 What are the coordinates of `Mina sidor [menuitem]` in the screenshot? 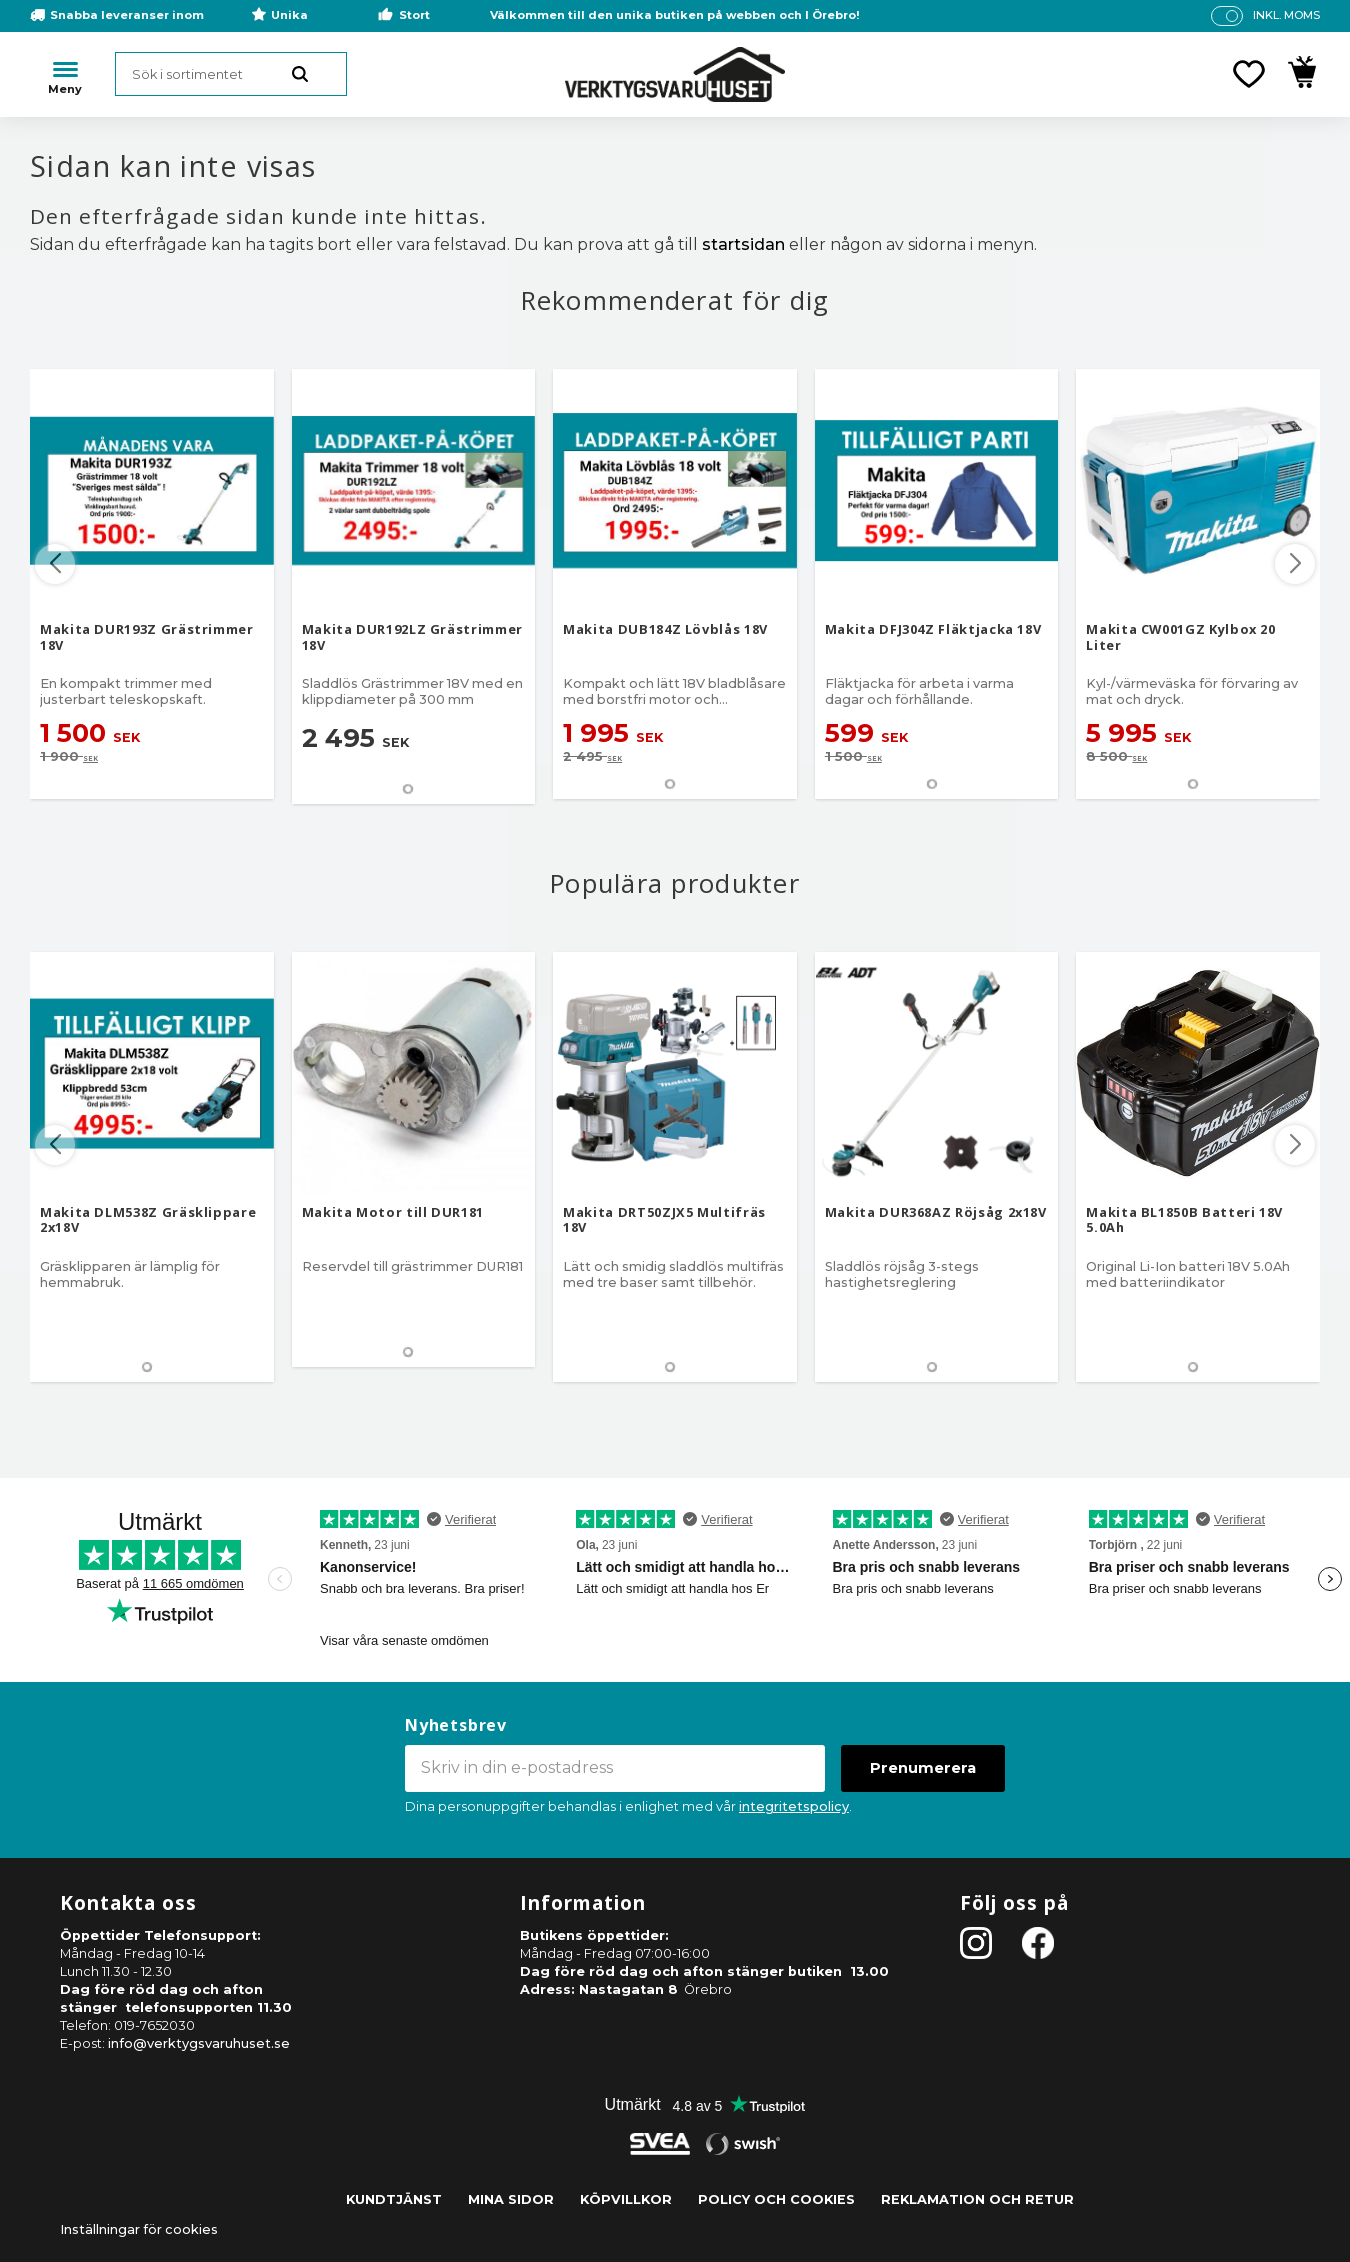 It's located at (511, 2199).